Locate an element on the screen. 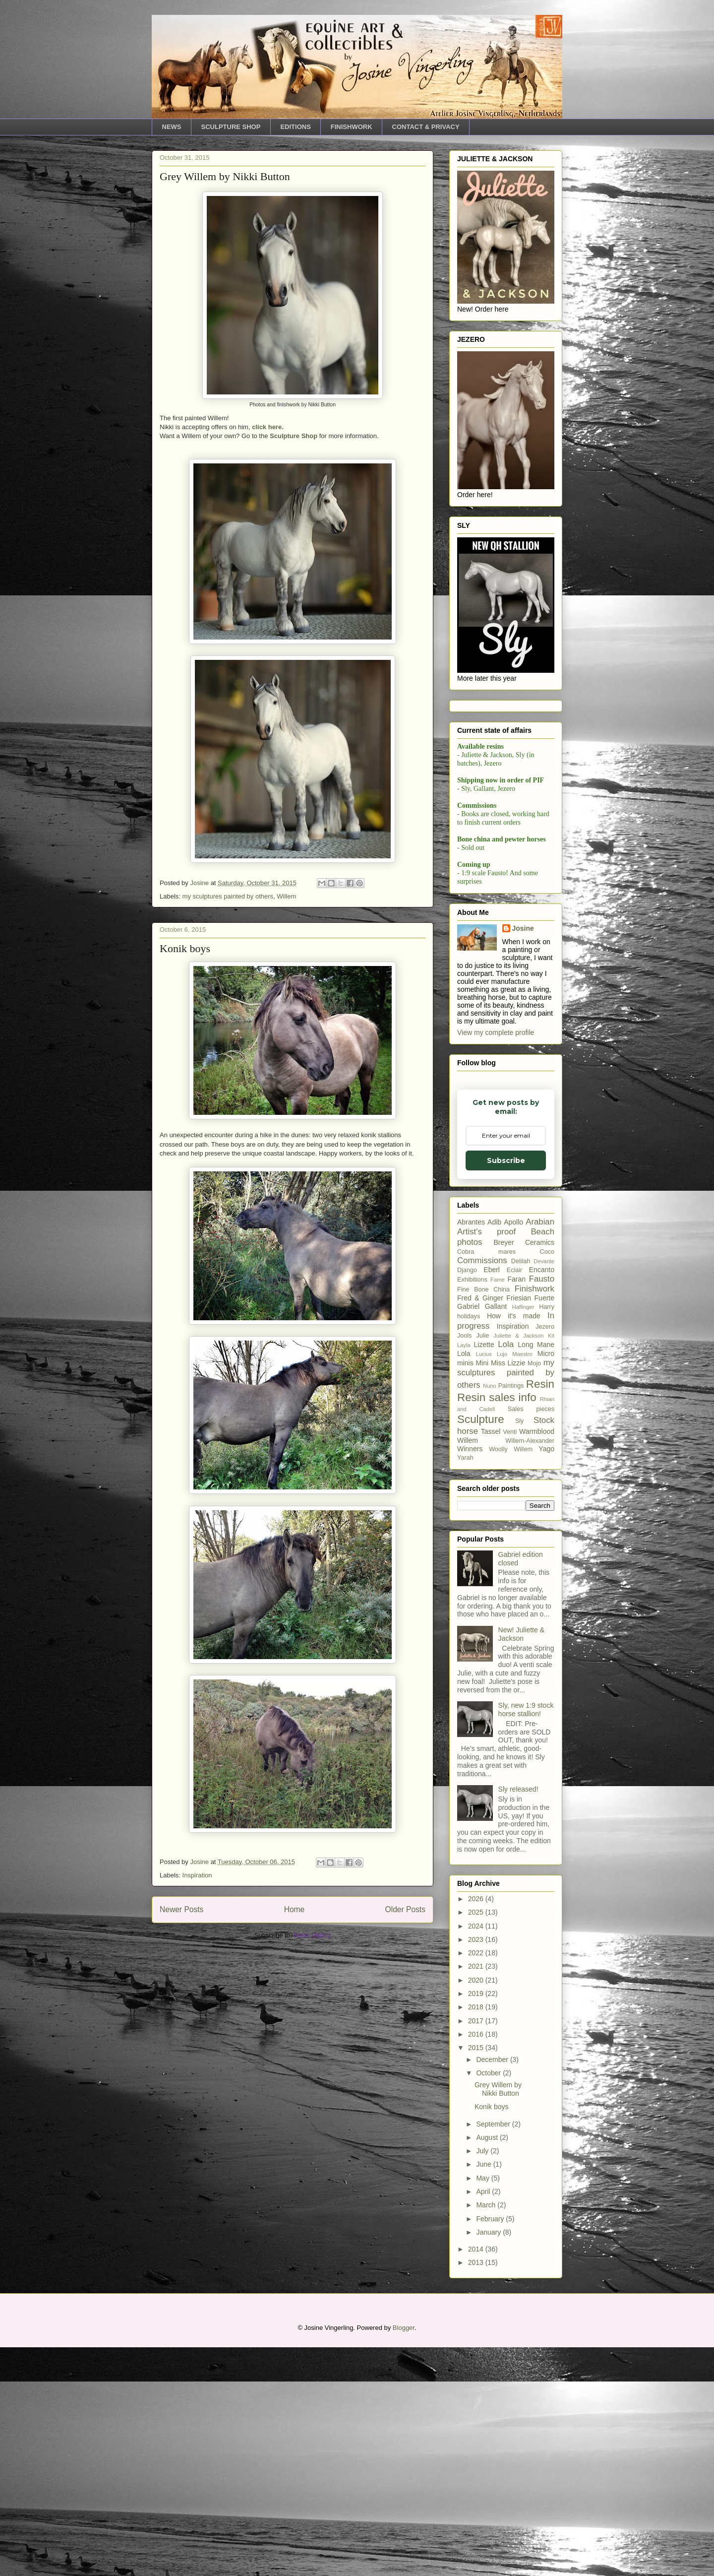  2026 is located at coordinates (476, 2127).